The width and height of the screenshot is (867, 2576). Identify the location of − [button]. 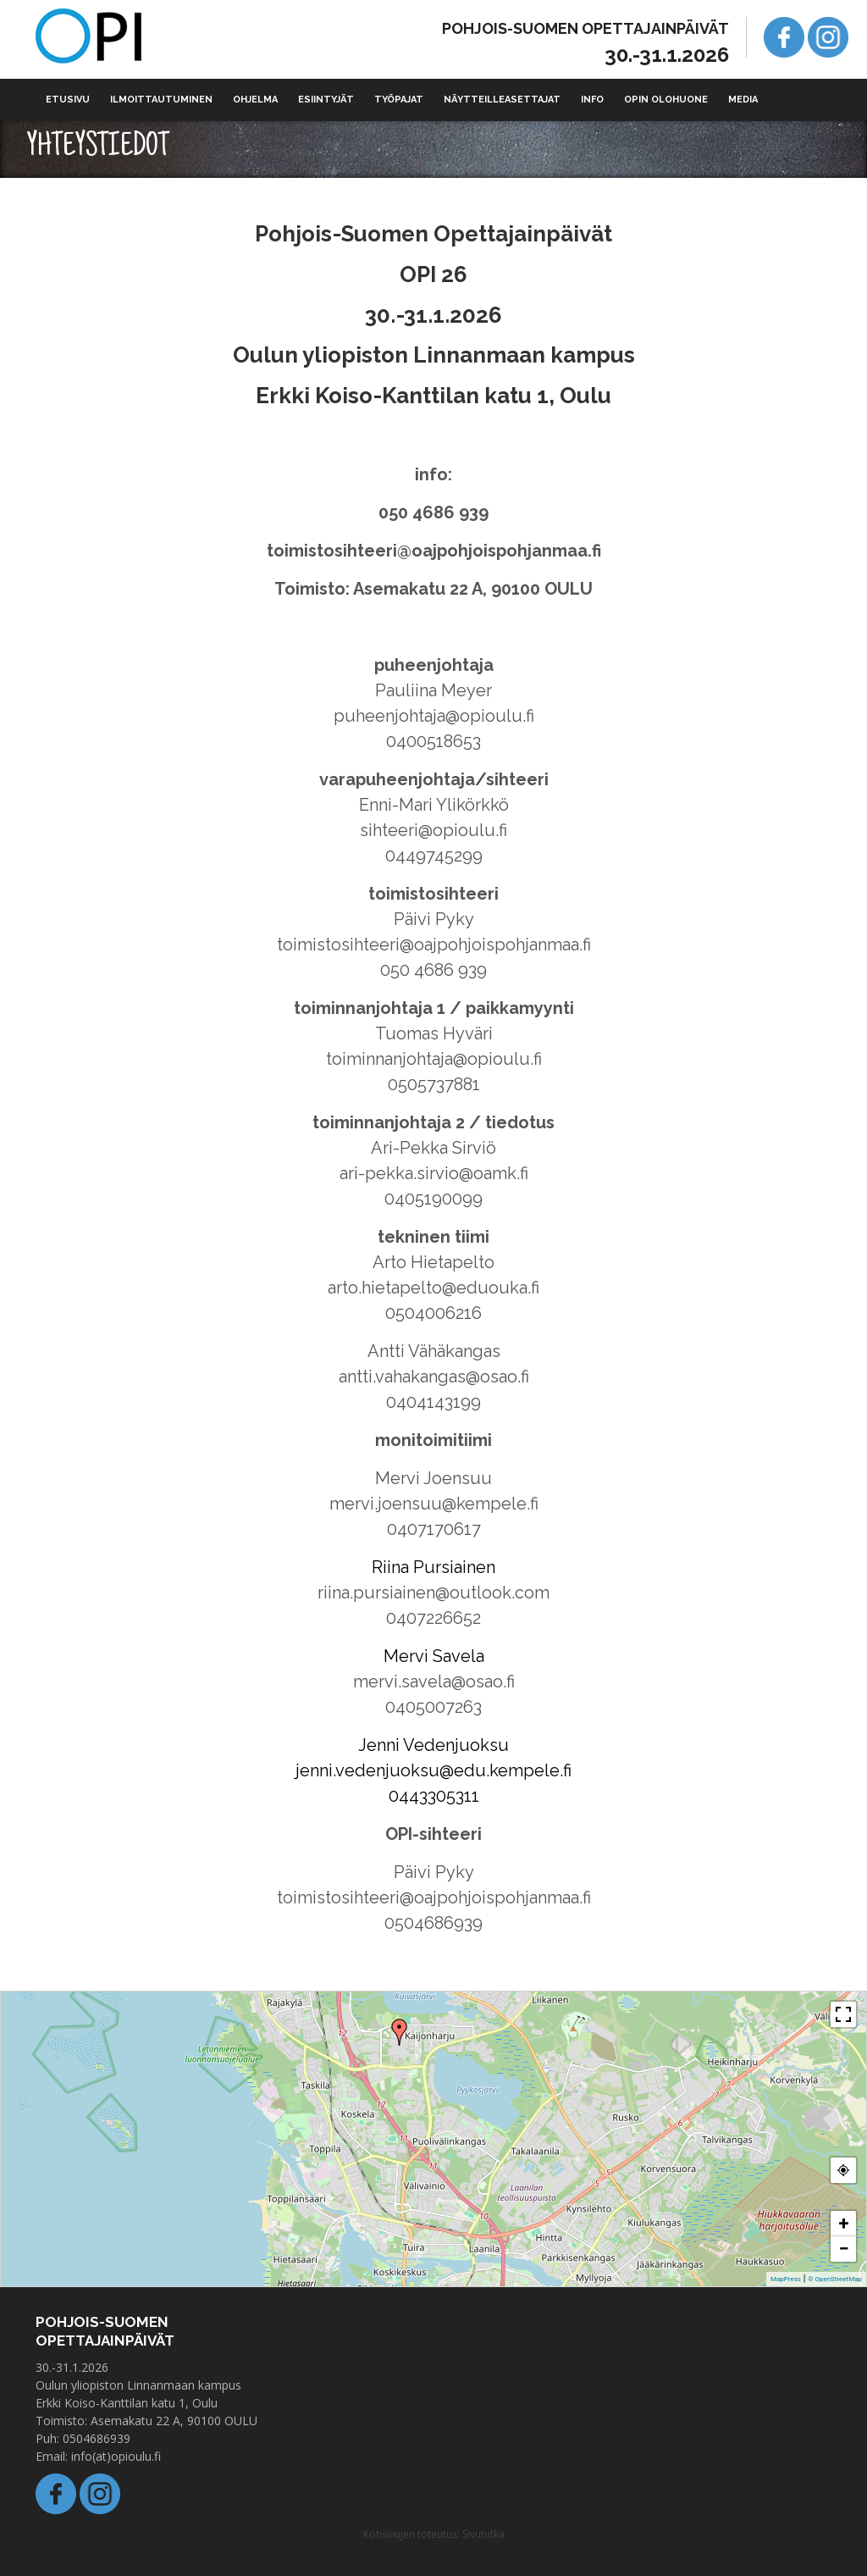
(843, 2248).